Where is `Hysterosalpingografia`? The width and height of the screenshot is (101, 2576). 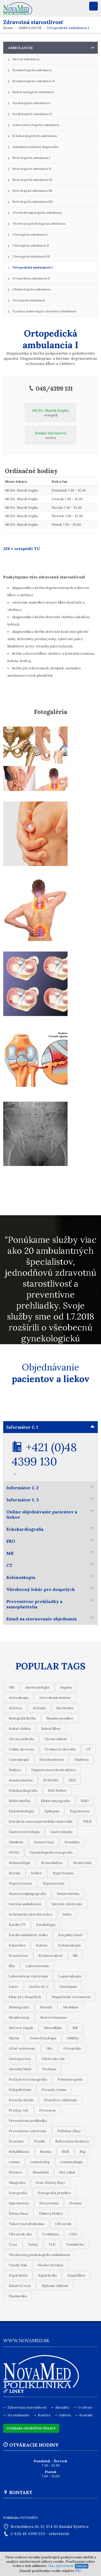
Hysterosalpingografia is located at coordinates (27, 1893).